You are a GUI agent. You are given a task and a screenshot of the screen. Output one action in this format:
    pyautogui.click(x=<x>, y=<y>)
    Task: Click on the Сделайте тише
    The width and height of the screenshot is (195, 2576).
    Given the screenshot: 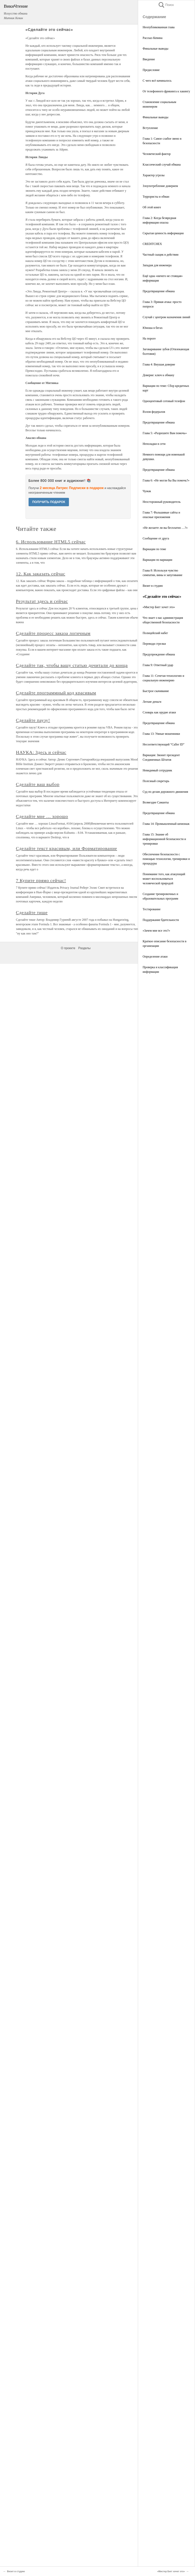 What is the action you would take?
    pyautogui.click(x=32, y=912)
    